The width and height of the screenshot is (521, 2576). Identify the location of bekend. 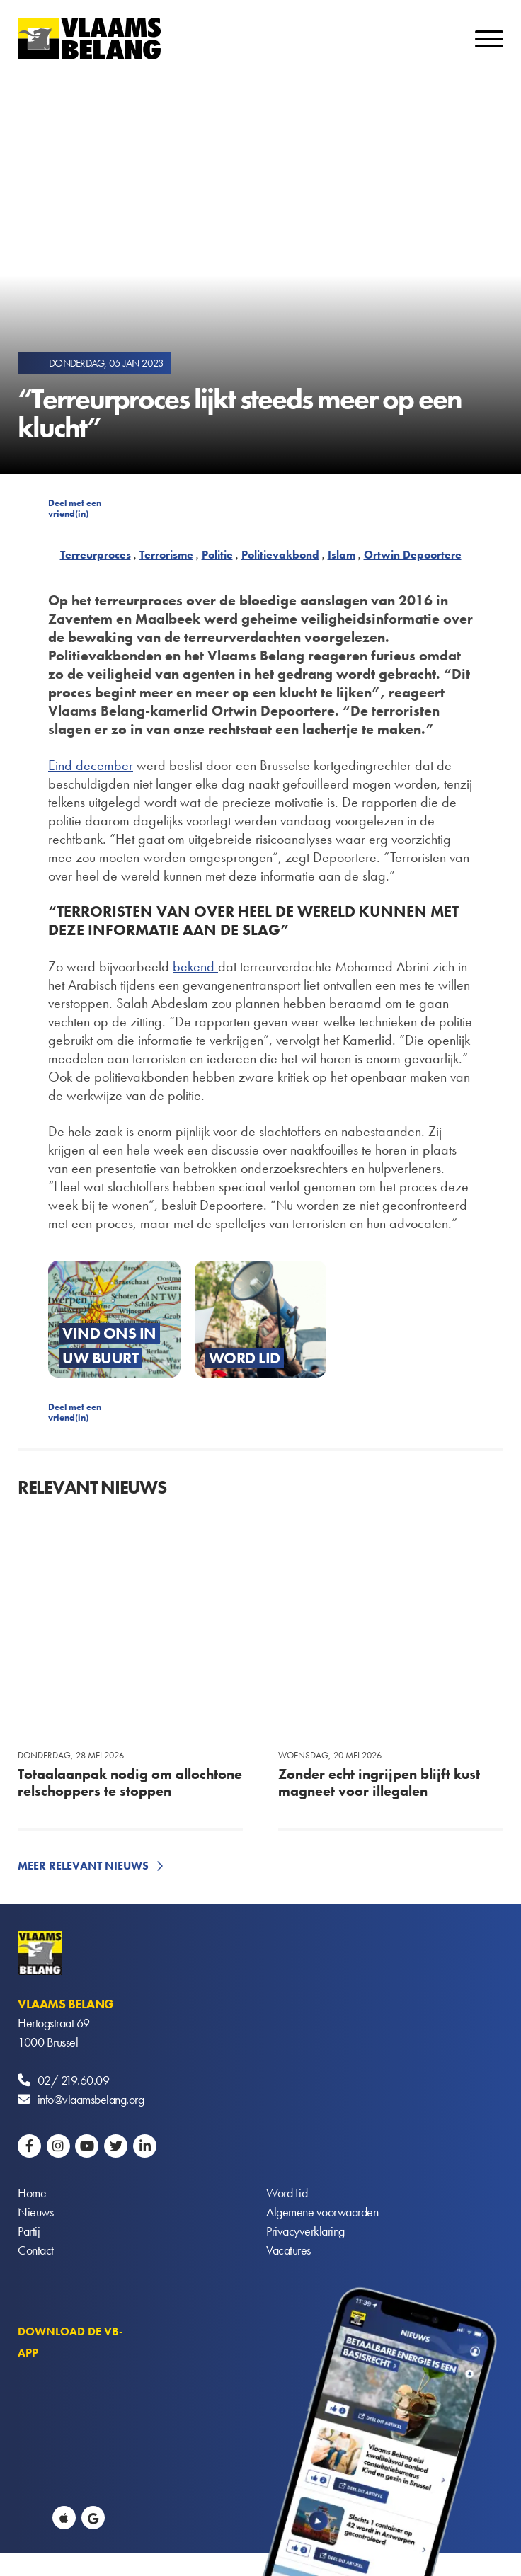
(195, 966).